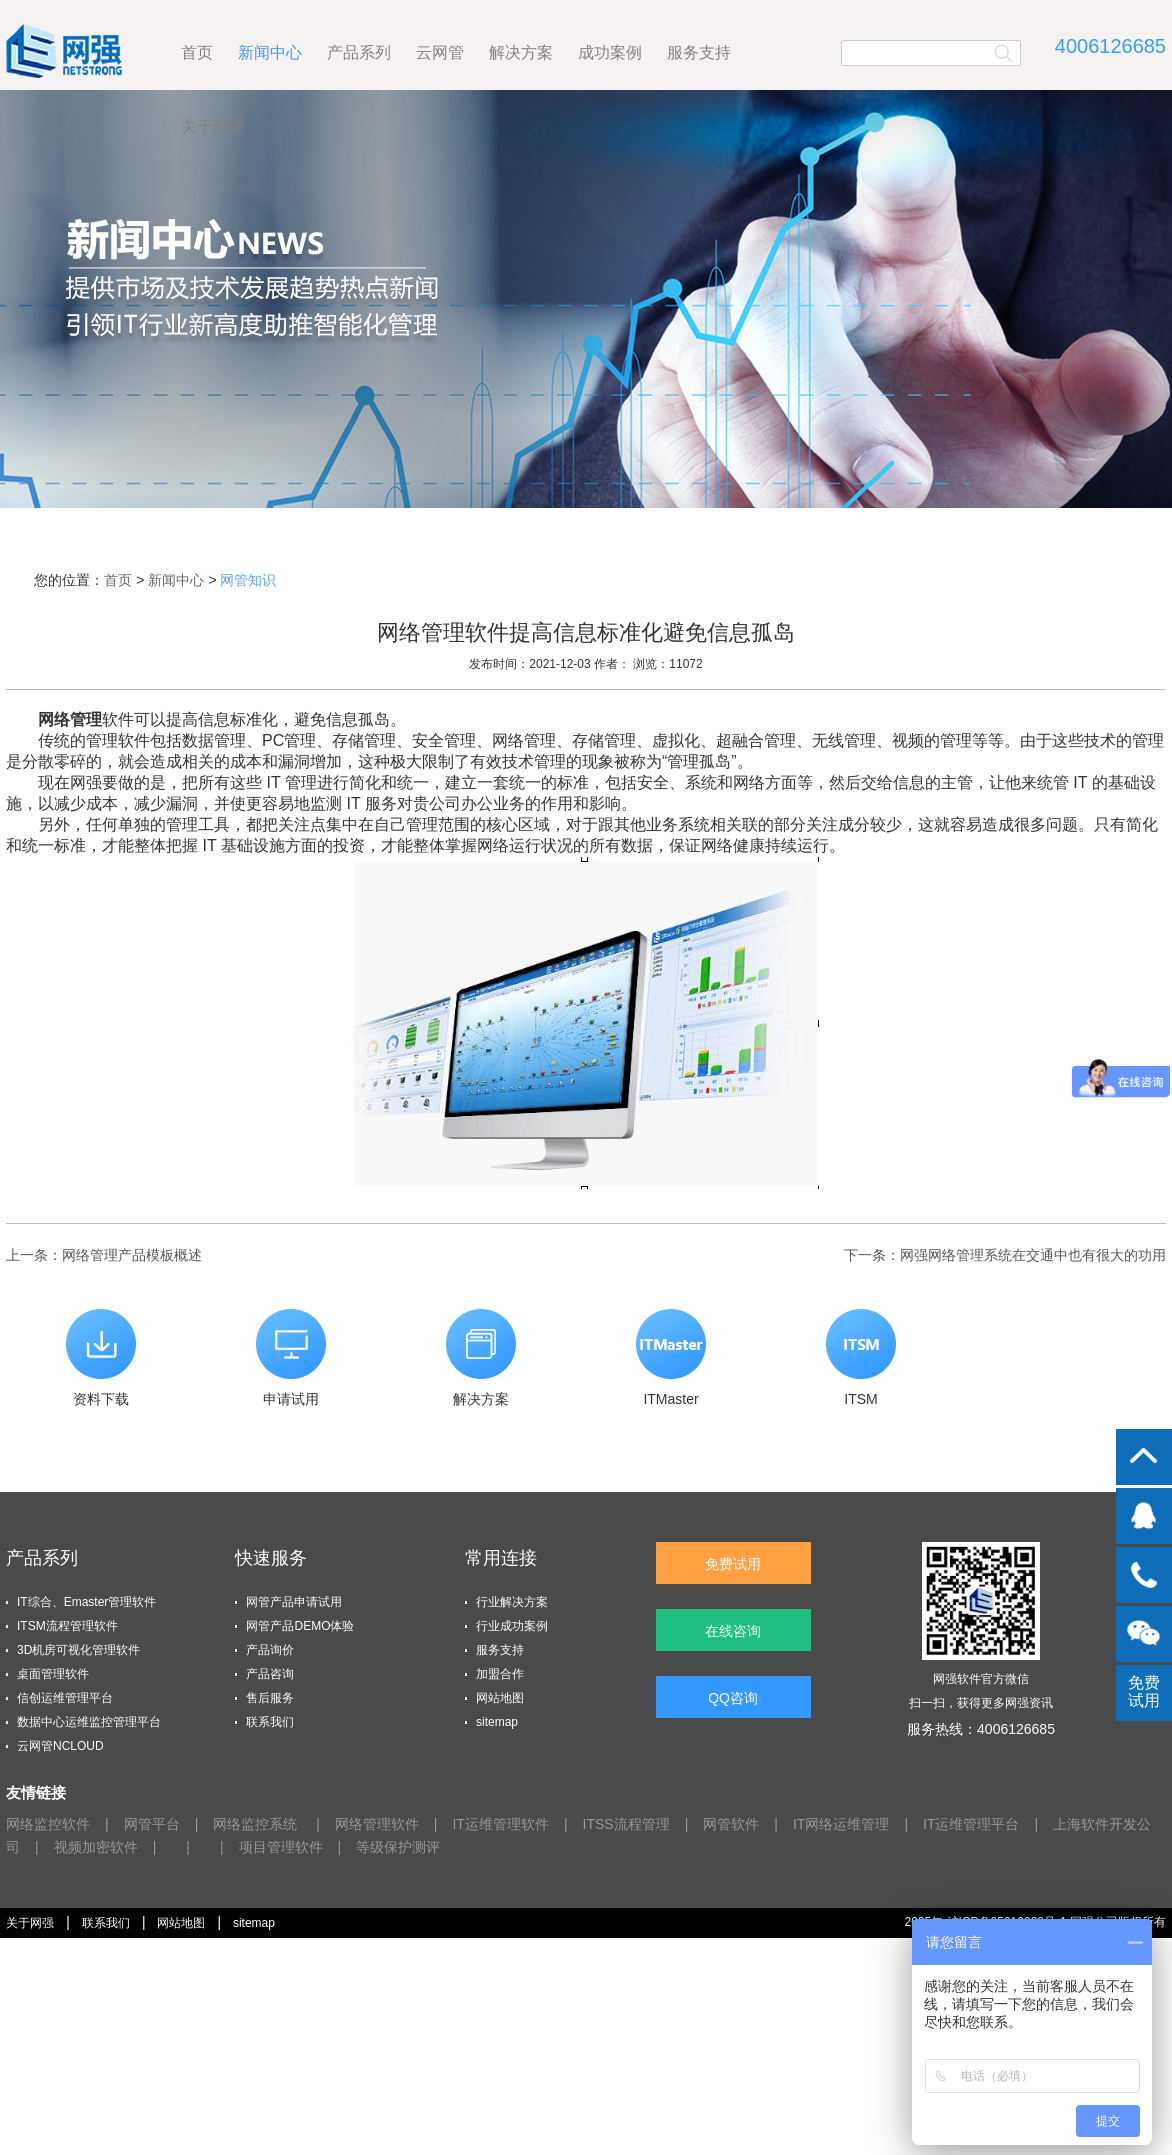 The image size is (1172, 2155). Describe the element at coordinates (512, 1602) in the screenshot. I see `行业解决方案` at that location.